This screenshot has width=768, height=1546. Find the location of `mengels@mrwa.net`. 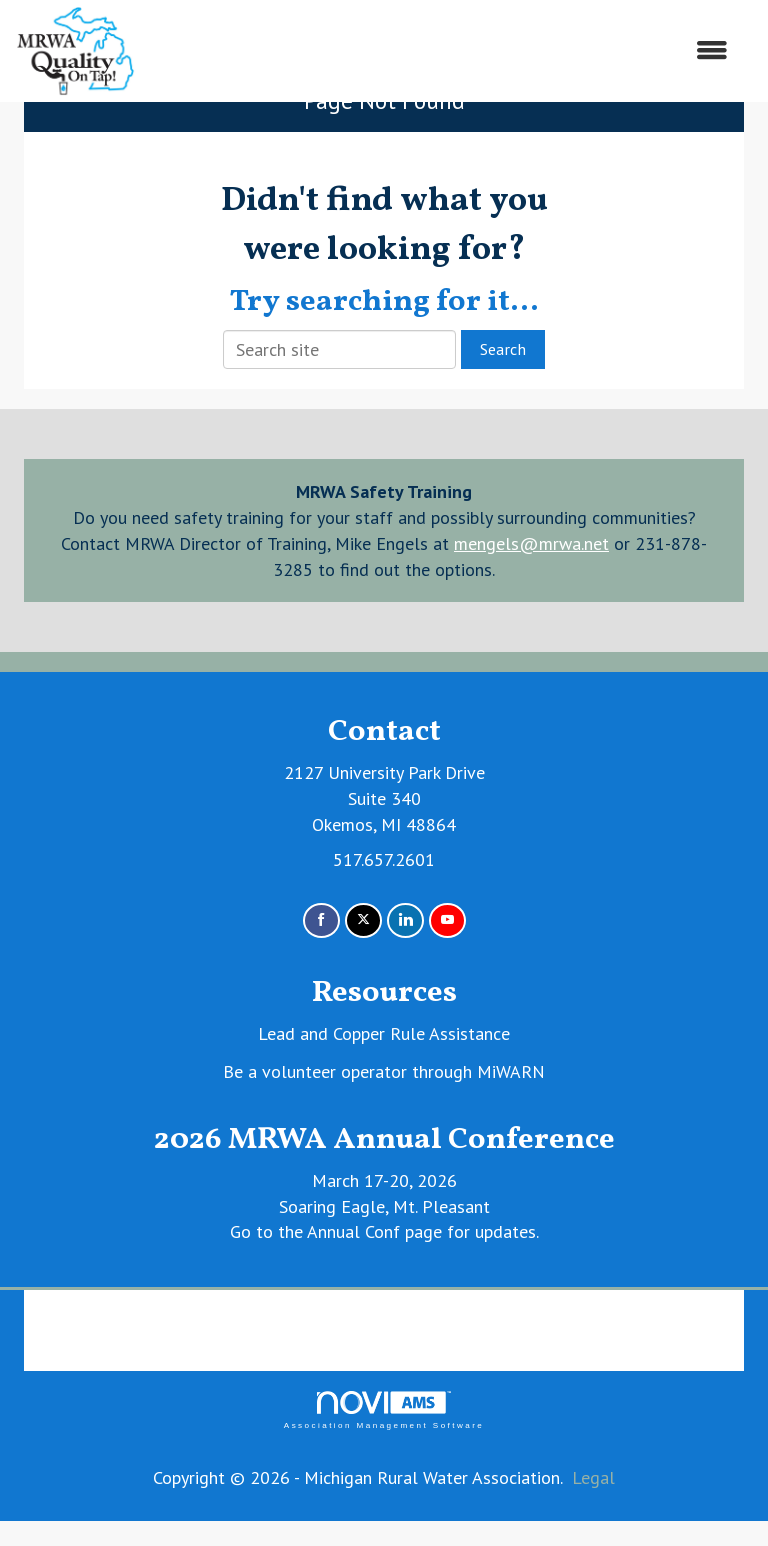

mengels@mrwa.net is located at coordinates (531, 543).